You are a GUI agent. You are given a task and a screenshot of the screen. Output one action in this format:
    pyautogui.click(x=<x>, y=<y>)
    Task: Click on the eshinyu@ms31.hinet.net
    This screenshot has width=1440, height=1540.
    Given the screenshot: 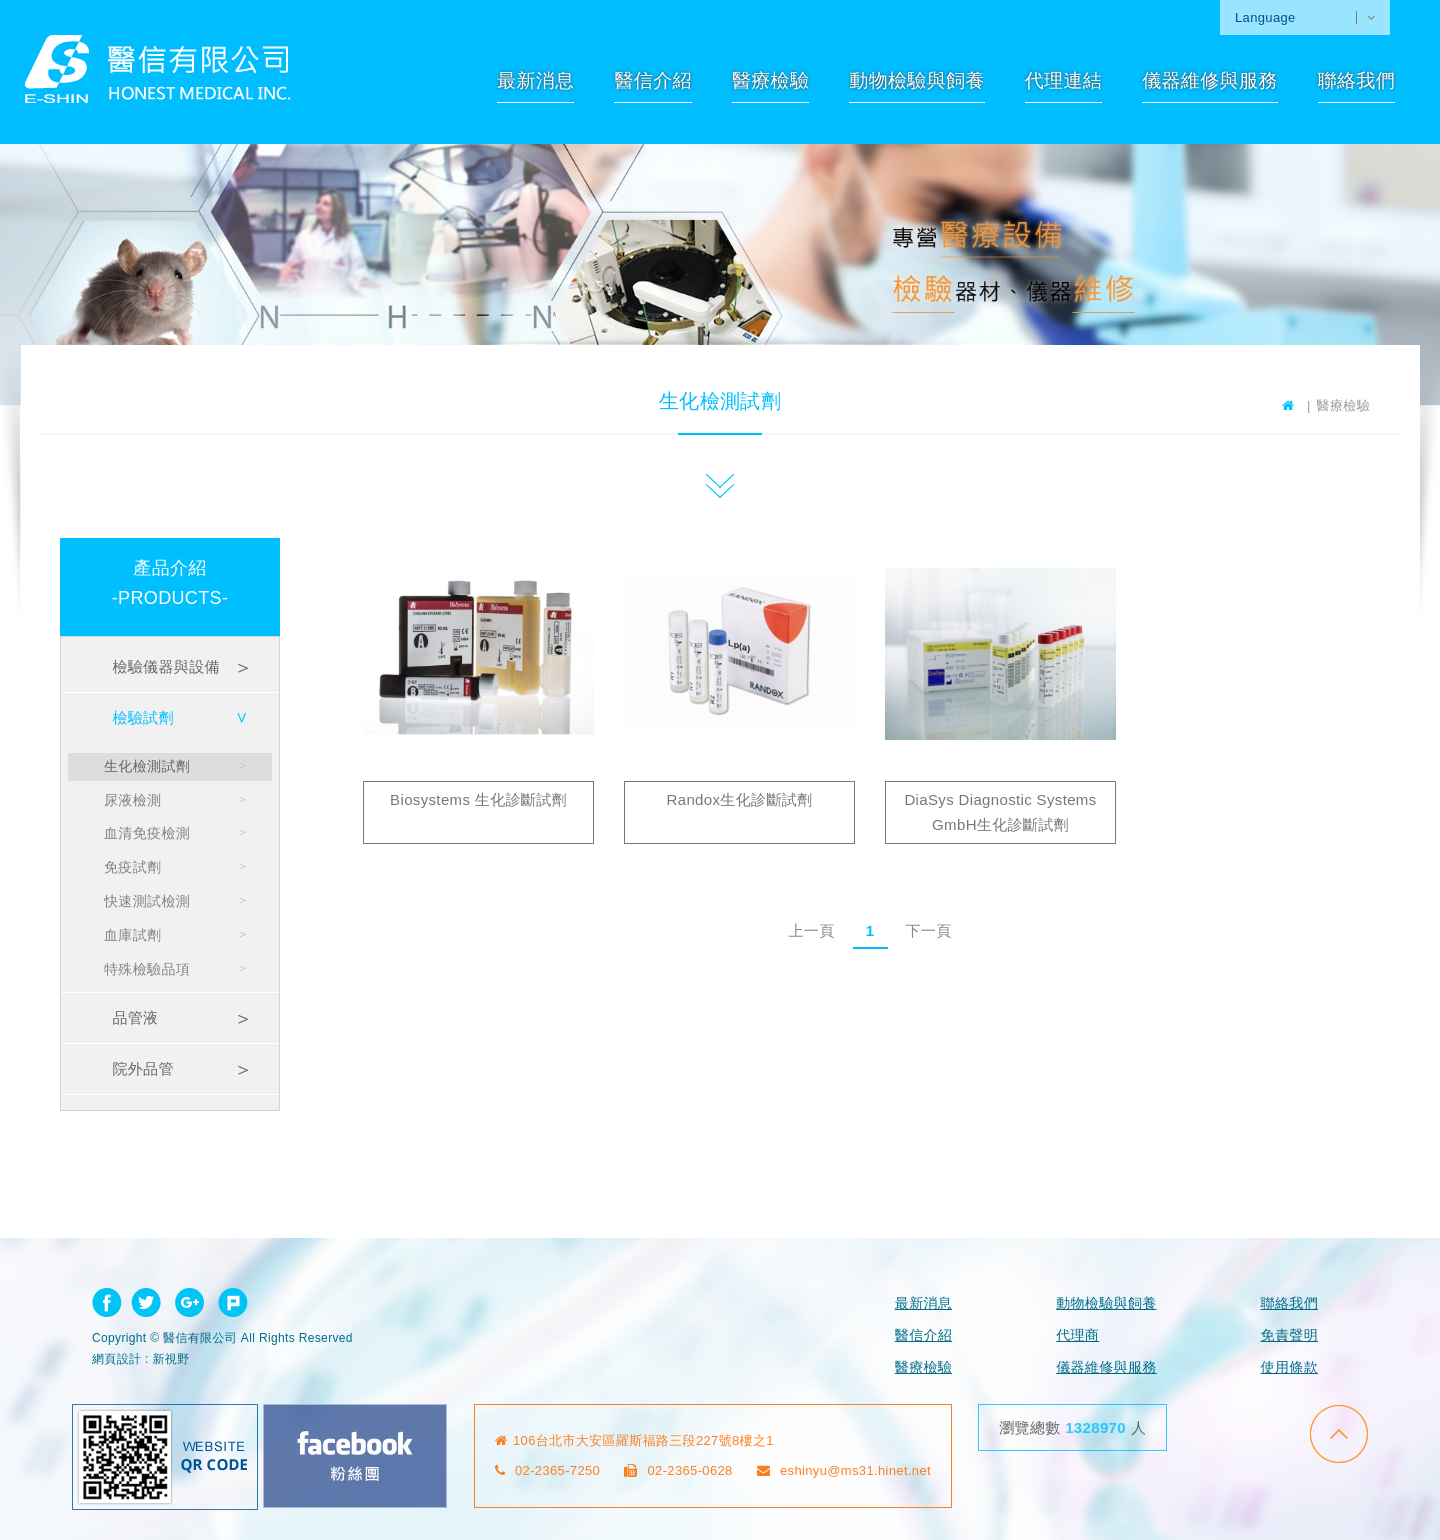 What is the action you would take?
    pyautogui.click(x=844, y=1470)
    